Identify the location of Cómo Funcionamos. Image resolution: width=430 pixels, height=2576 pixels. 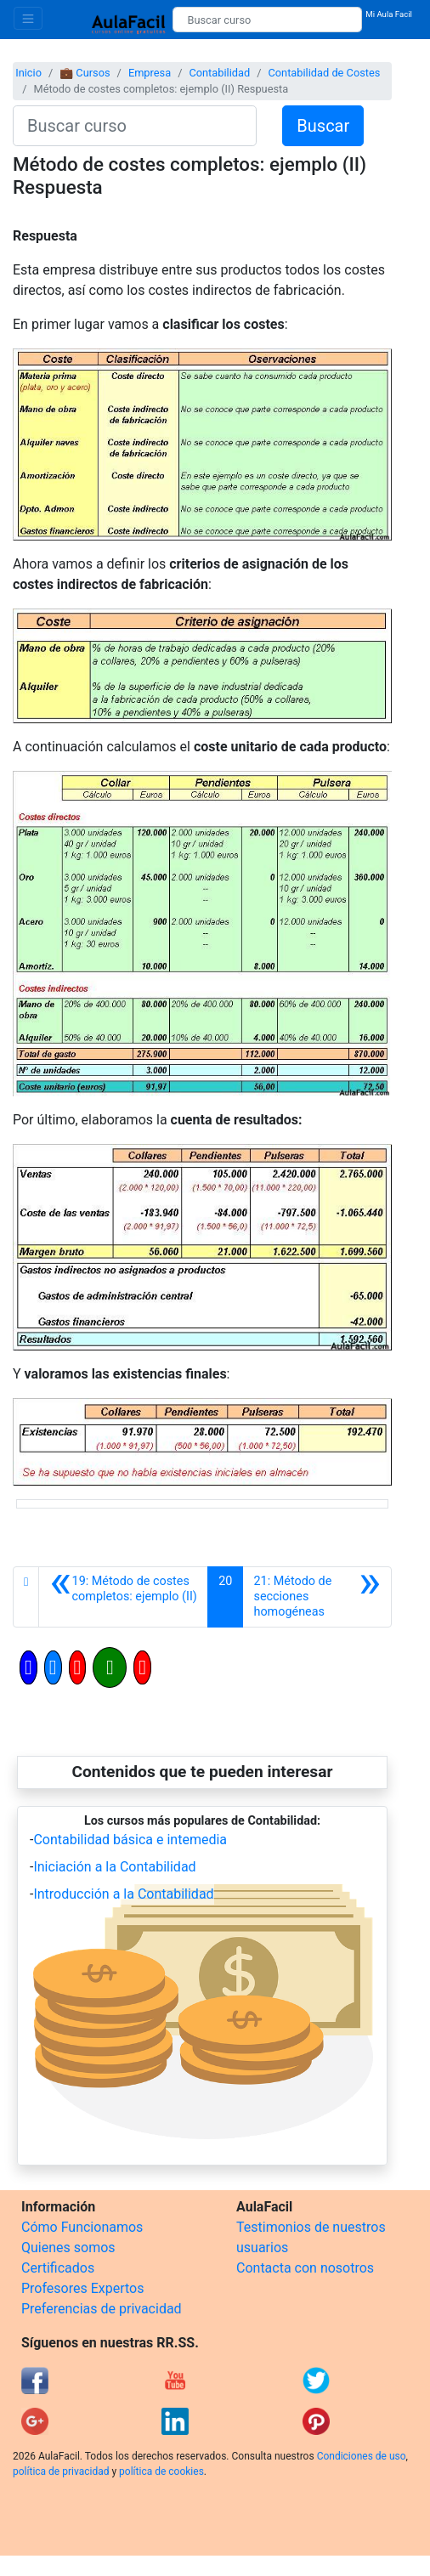
(82, 2227).